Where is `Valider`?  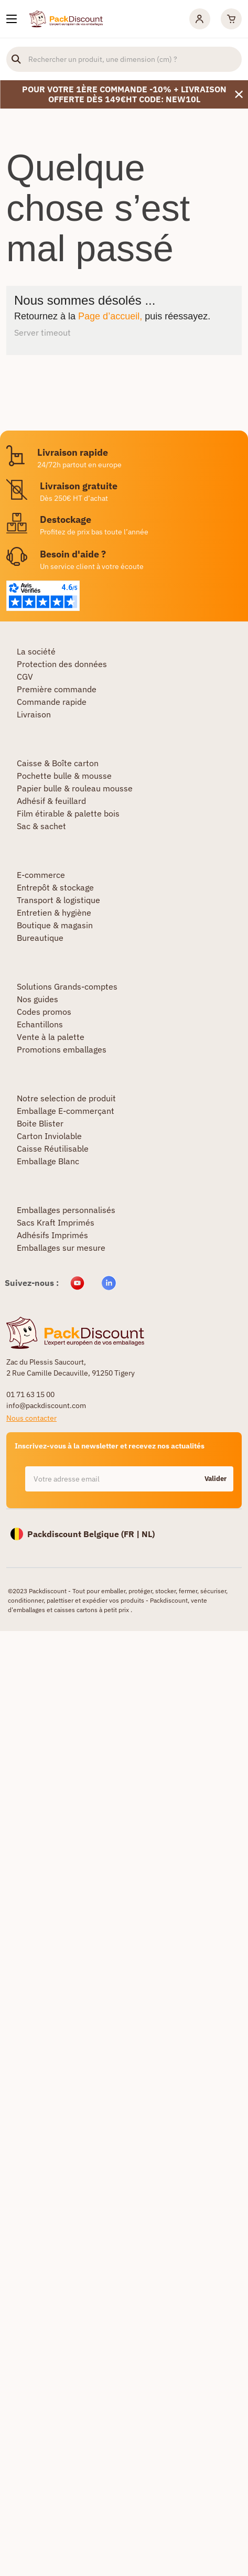
Valider is located at coordinates (215, 1478).